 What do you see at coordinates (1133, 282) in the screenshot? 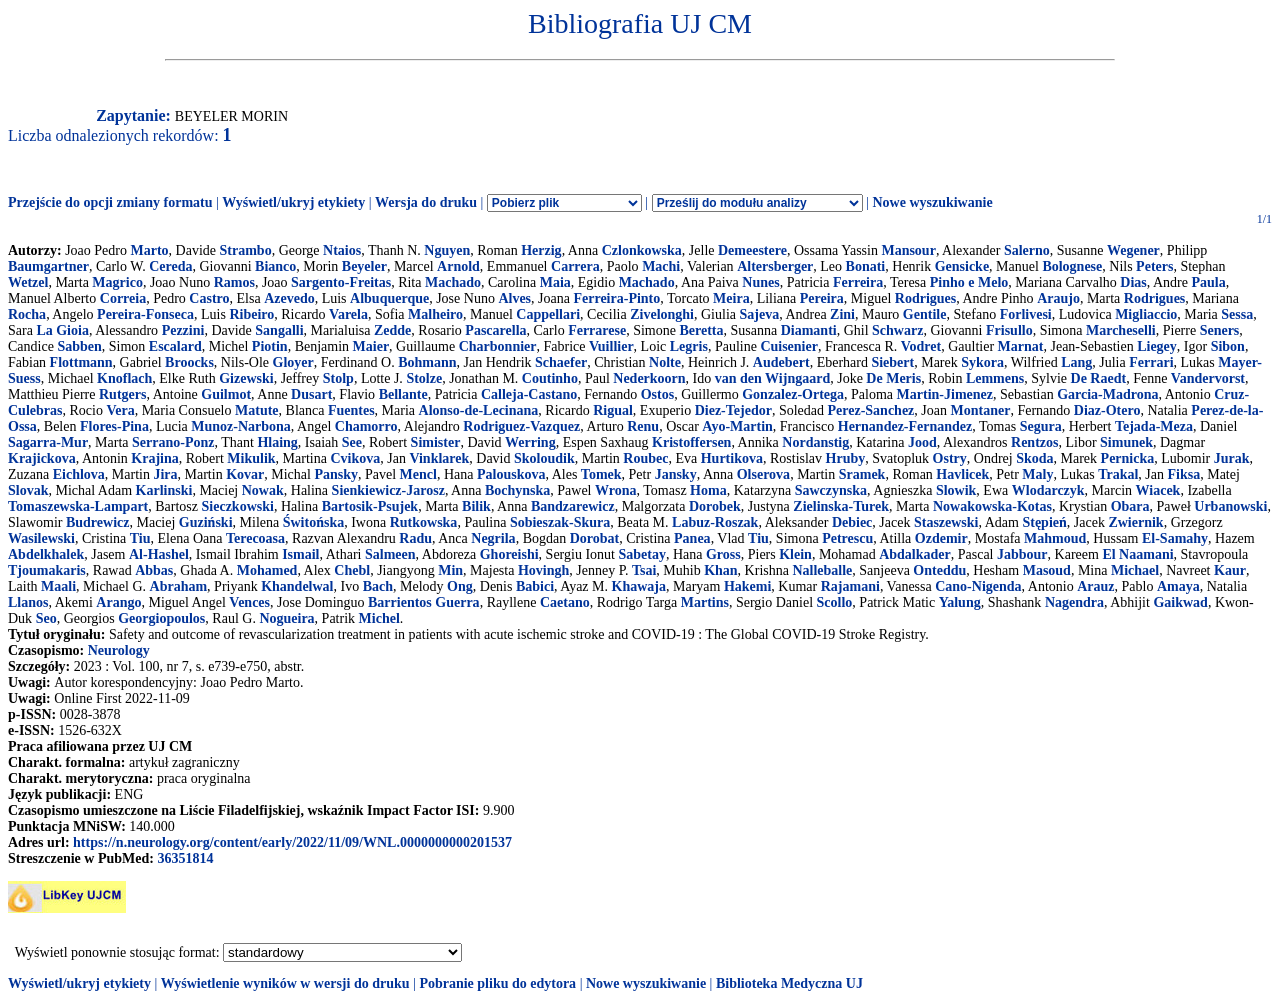
I see `Dias` at bounding box center [1133, 282].